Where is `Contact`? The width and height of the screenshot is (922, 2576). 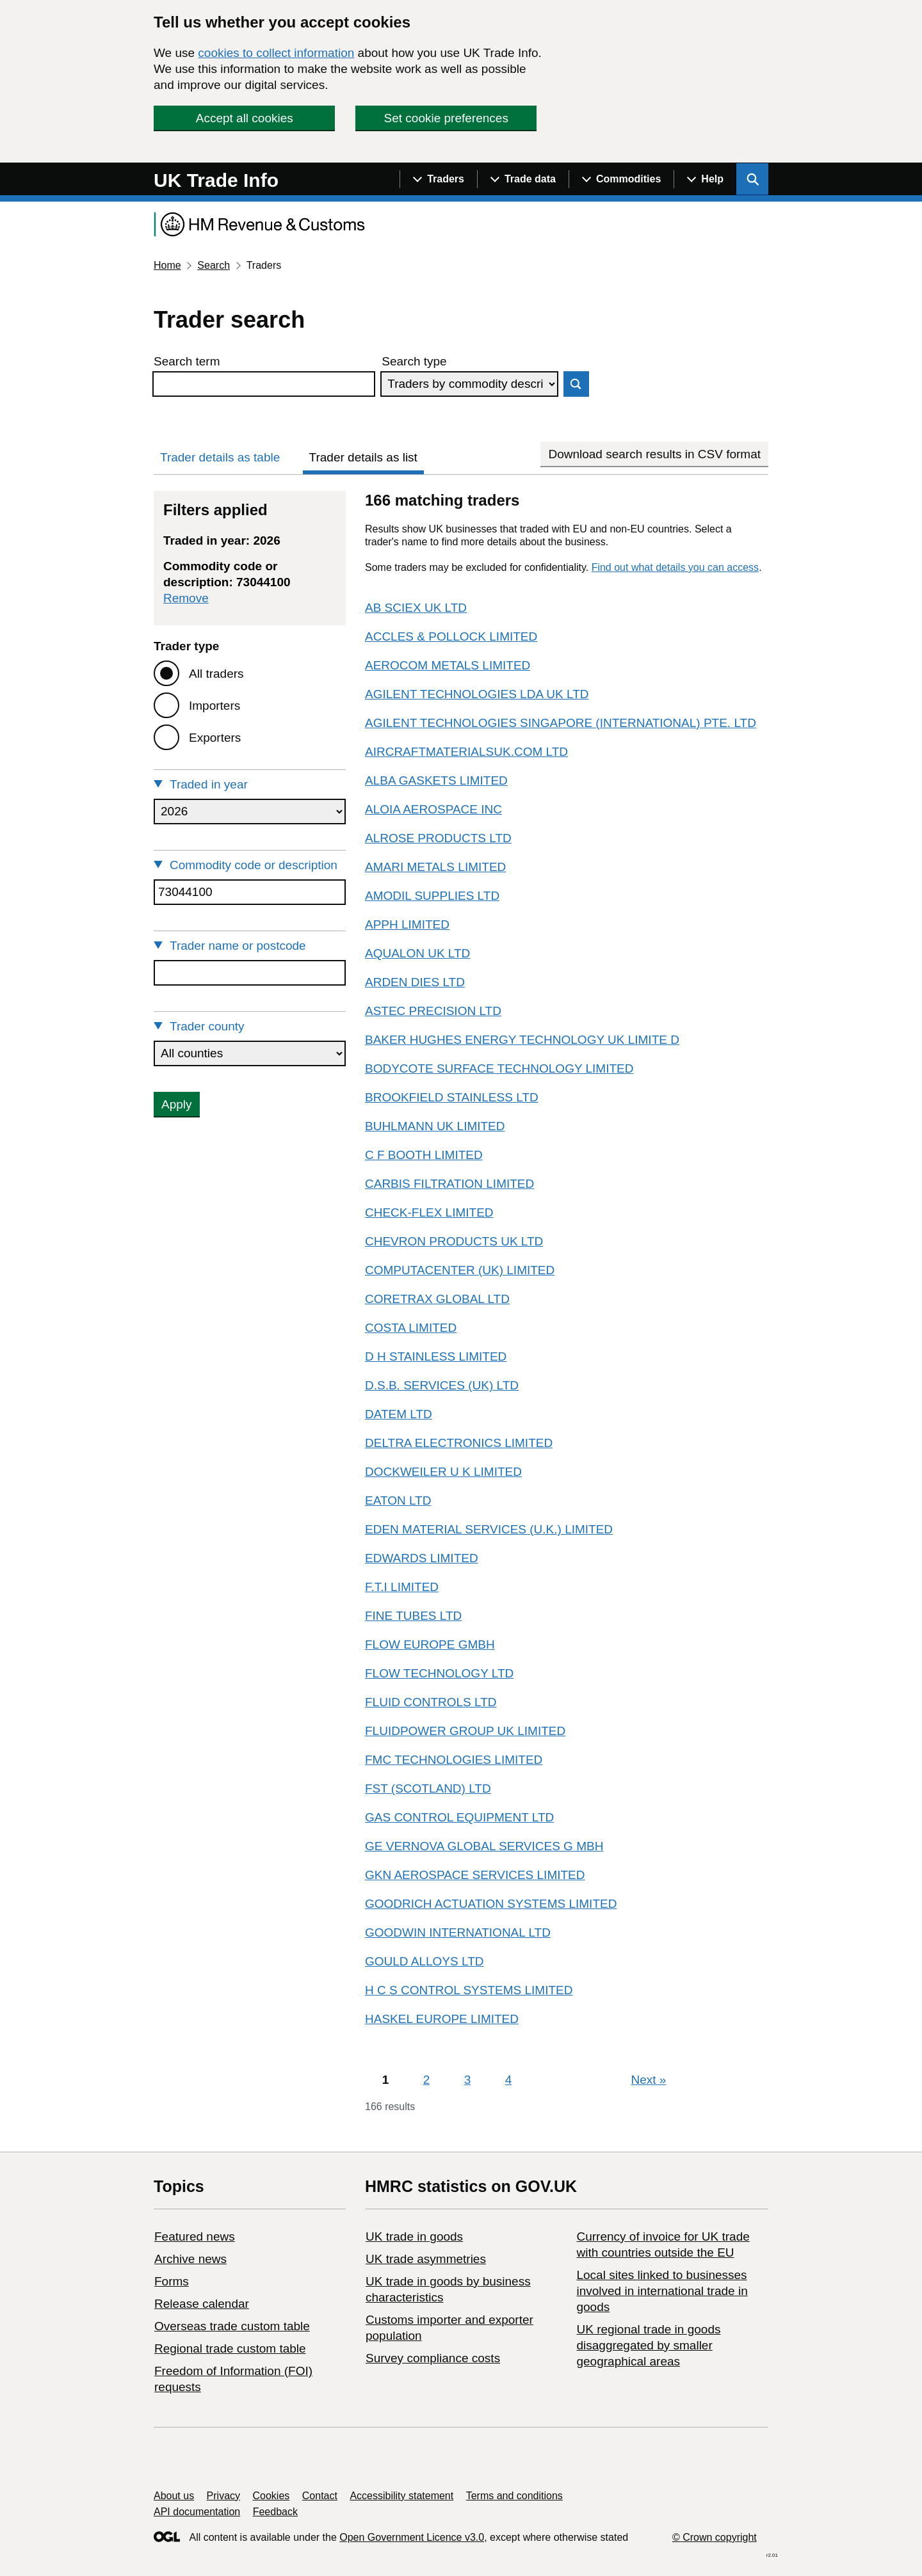 Contact is located at coordinates (319, 2495).